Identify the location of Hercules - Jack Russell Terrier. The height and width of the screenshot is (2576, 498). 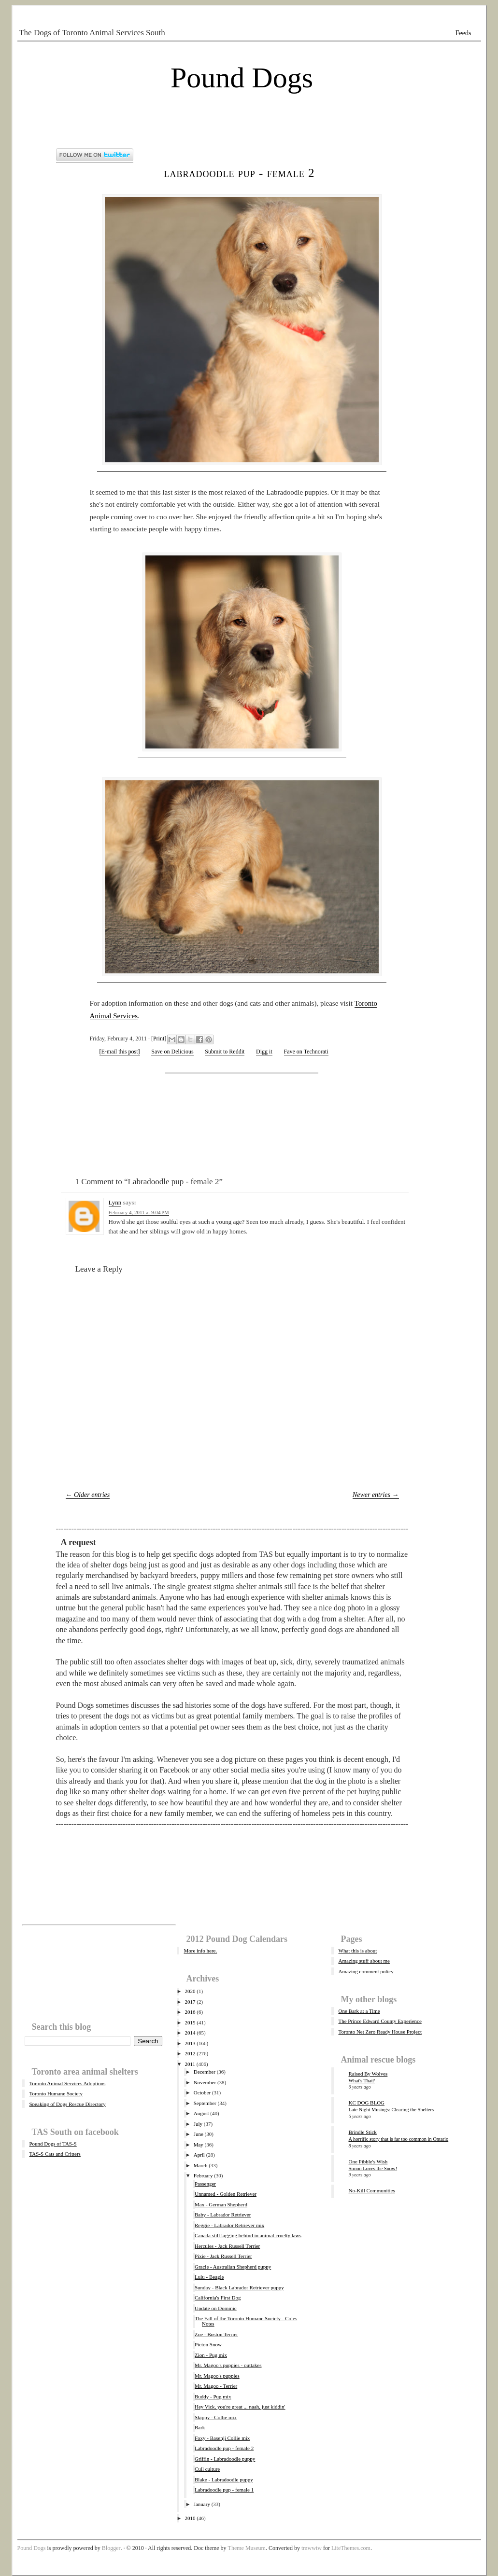
(227, 2246).